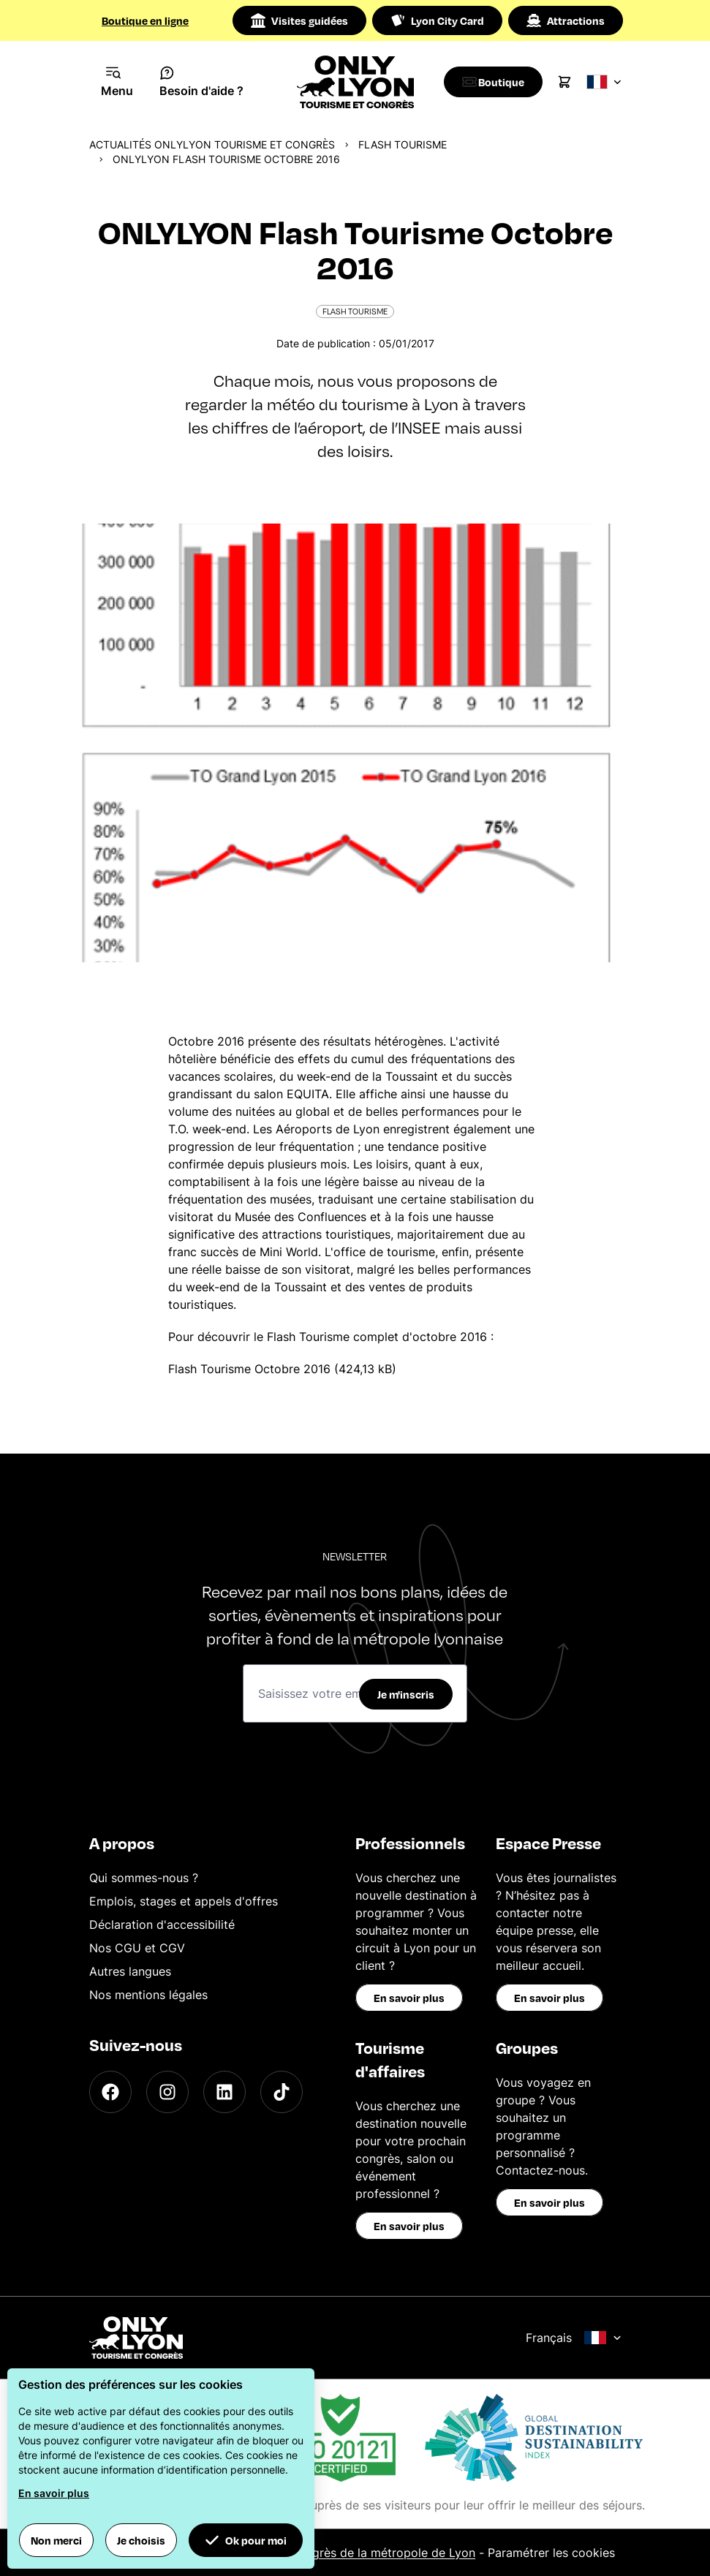 The height and width of the screenshot is (2576, 710). Describe the element at coordinates (405, 1694) in the screenshot. I see `Je m'inscris` at that location.